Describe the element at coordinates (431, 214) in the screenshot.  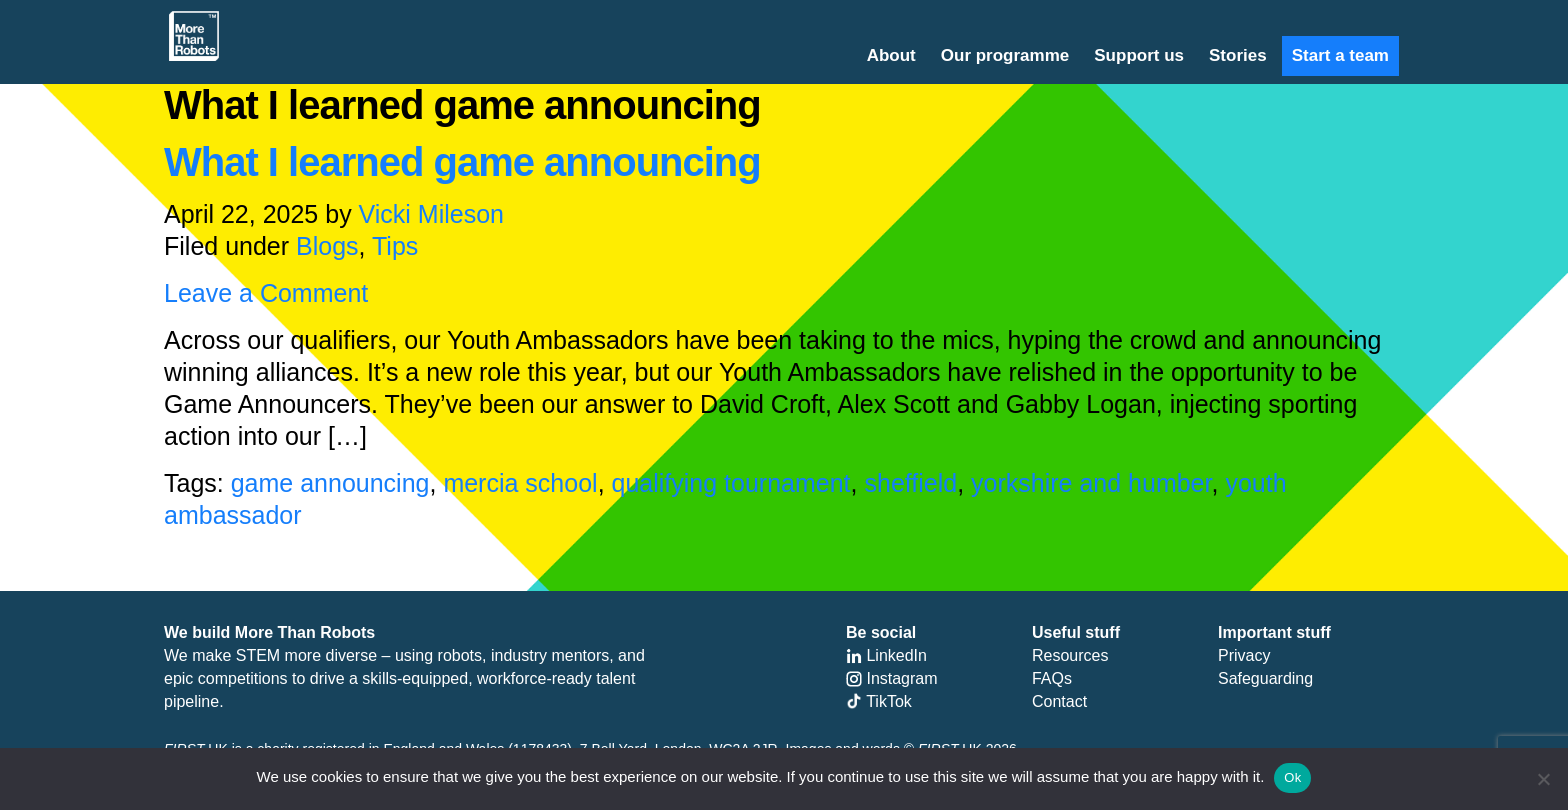
I see `Vicki Mileson` at that location.